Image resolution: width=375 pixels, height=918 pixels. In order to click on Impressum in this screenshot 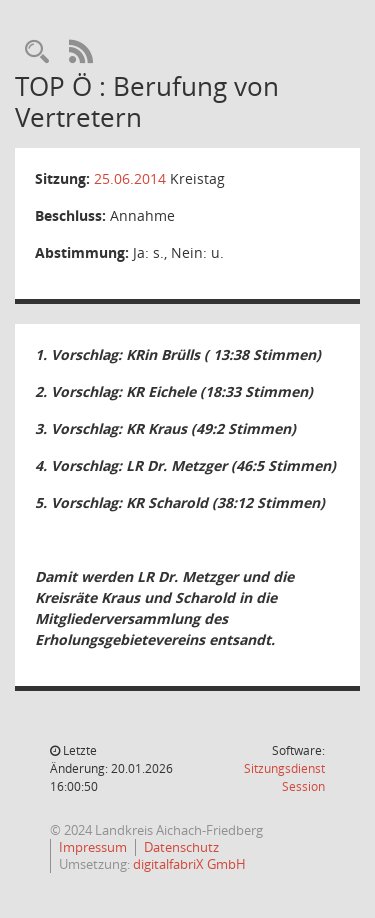, I will do `click(93, 847)`.